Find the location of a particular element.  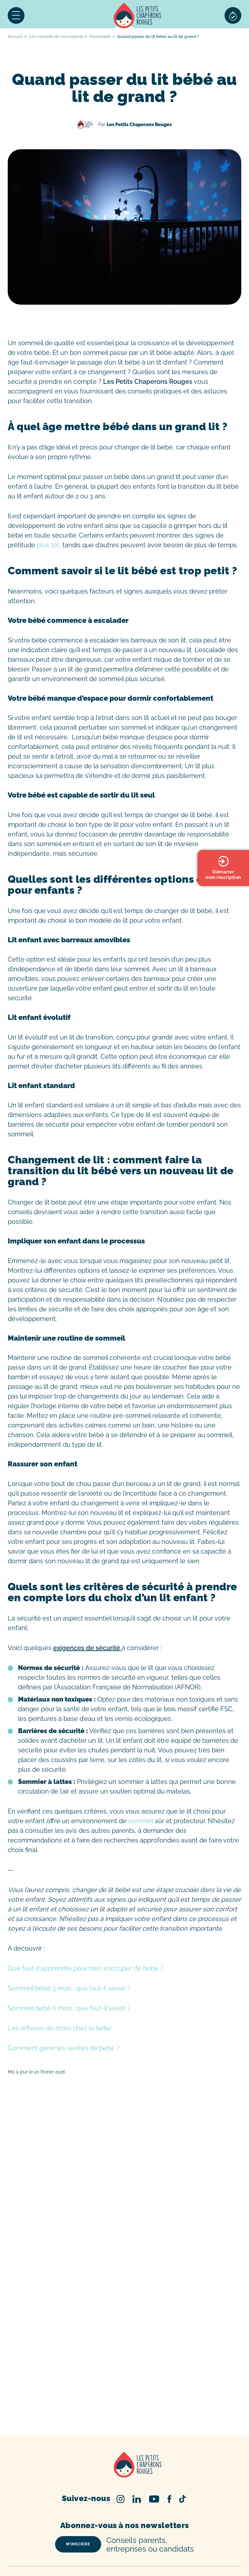

Crèche Montpellier is located at coordinates (171, 2532).